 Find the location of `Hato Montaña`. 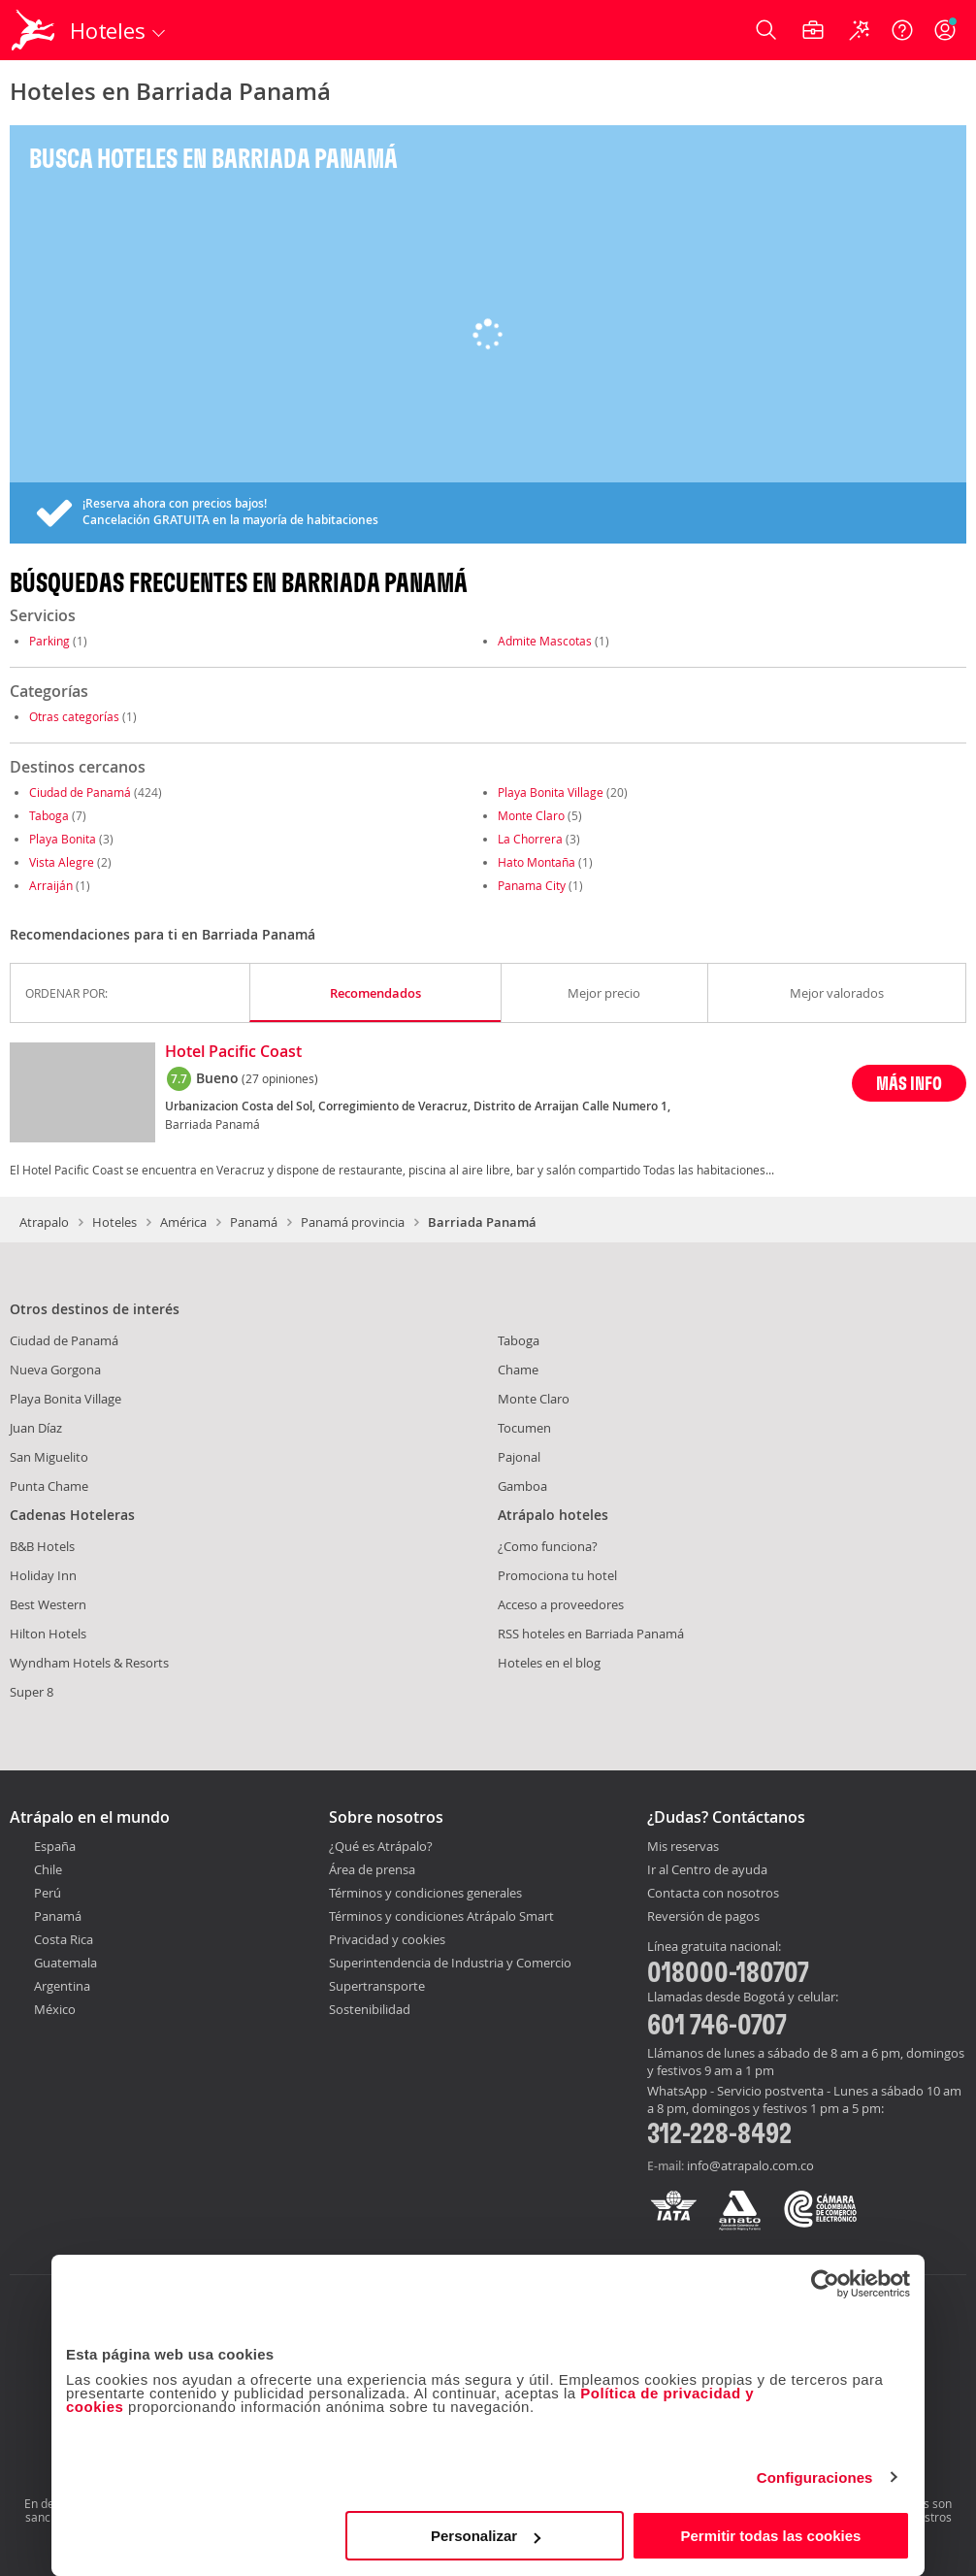

Hato Montaña is located at coordinates (536, 862).